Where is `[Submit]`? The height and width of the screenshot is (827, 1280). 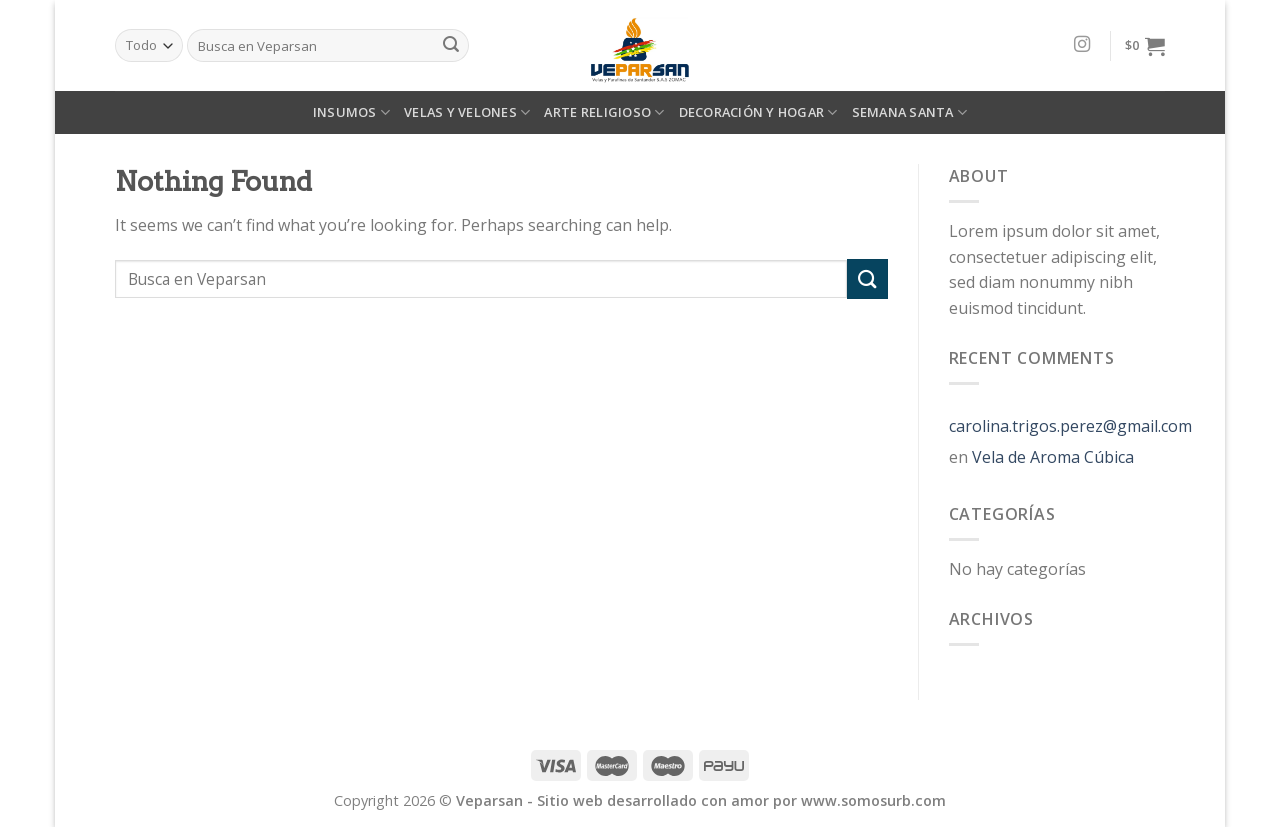 [Submit] is located at coordinates (867, 278).